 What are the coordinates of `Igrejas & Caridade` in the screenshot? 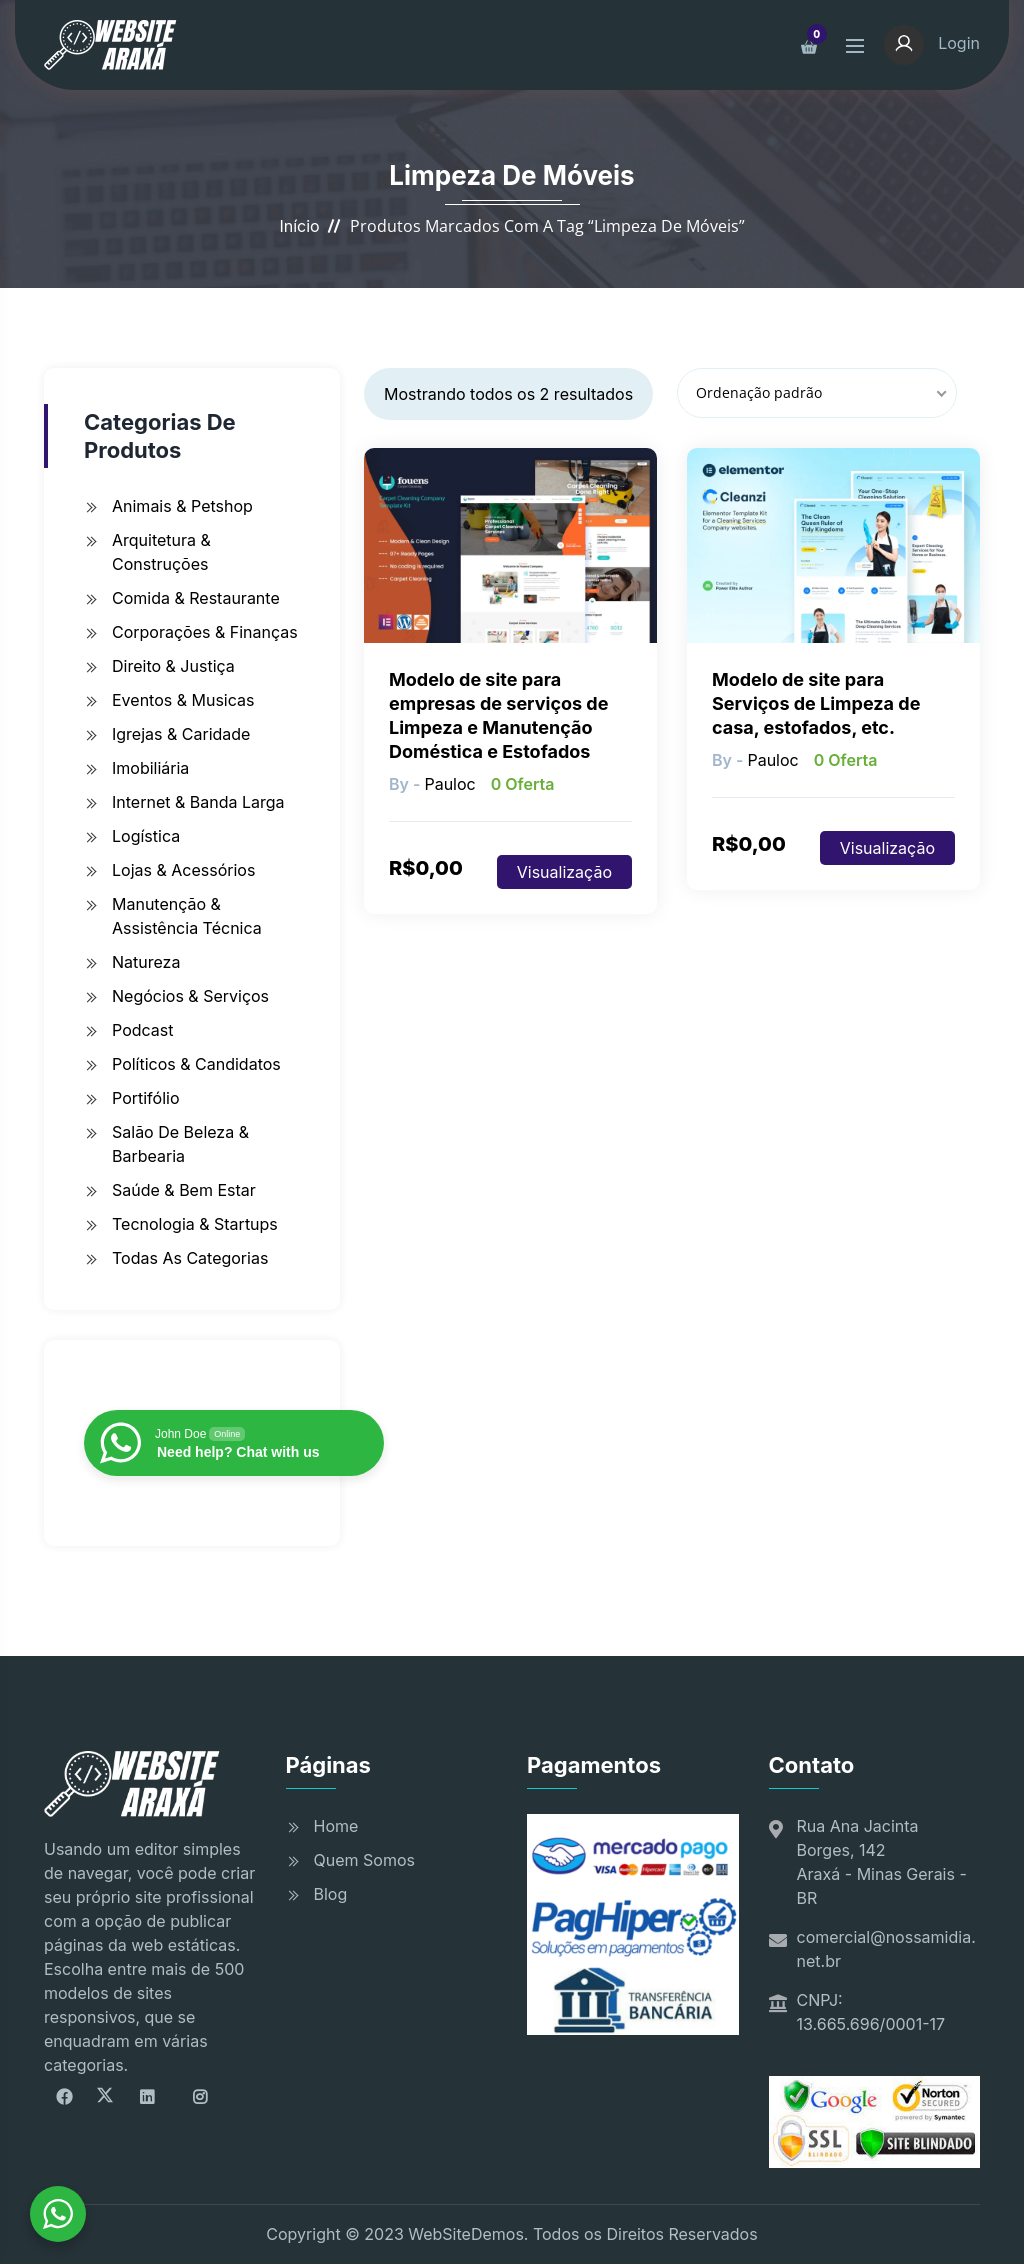 It's located at (181, 734).